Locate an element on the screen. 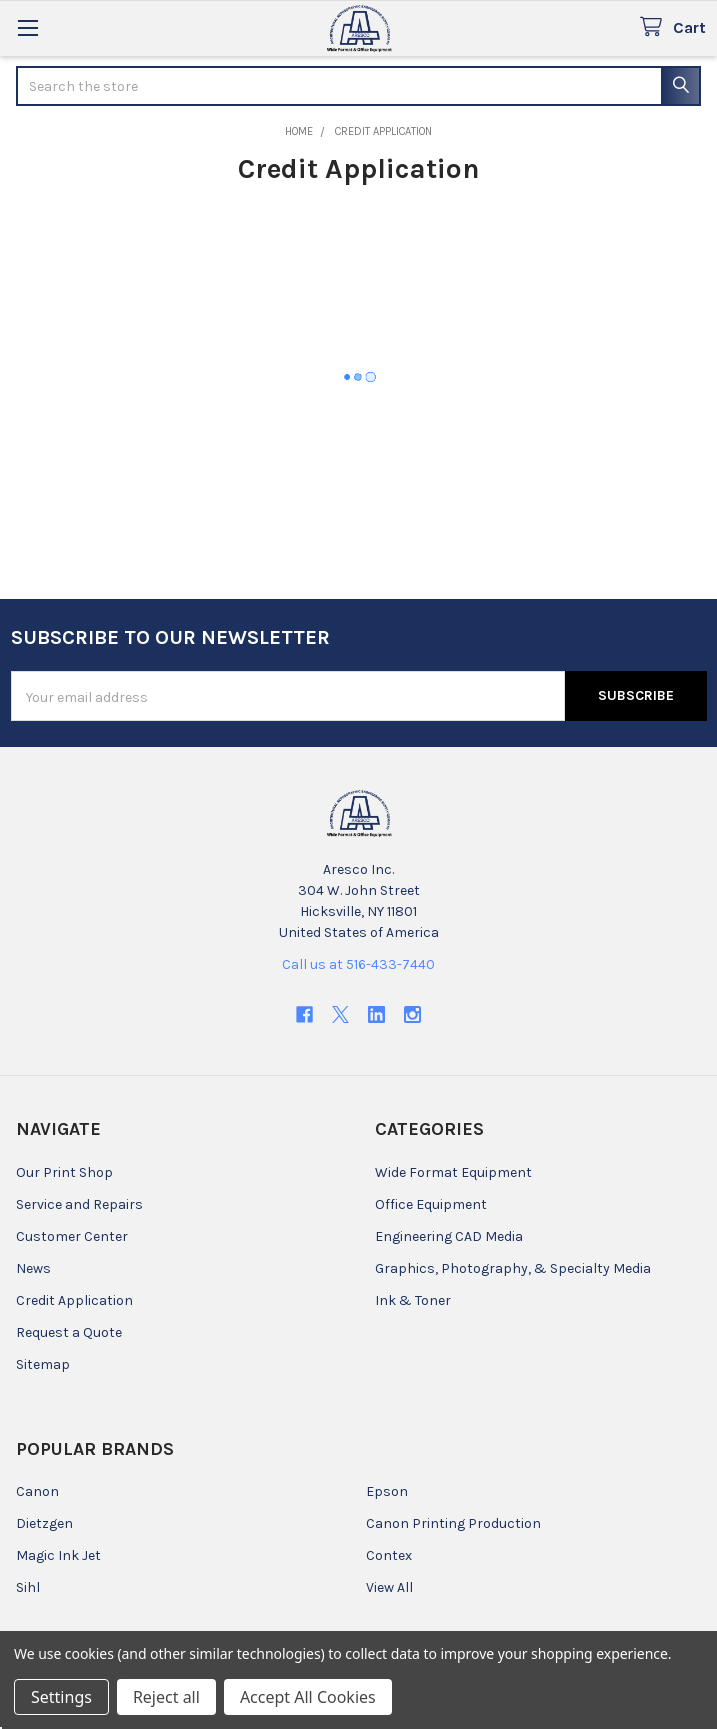 This screenshot has height=1729, width=717. News is located at coordinates (33, 1268).